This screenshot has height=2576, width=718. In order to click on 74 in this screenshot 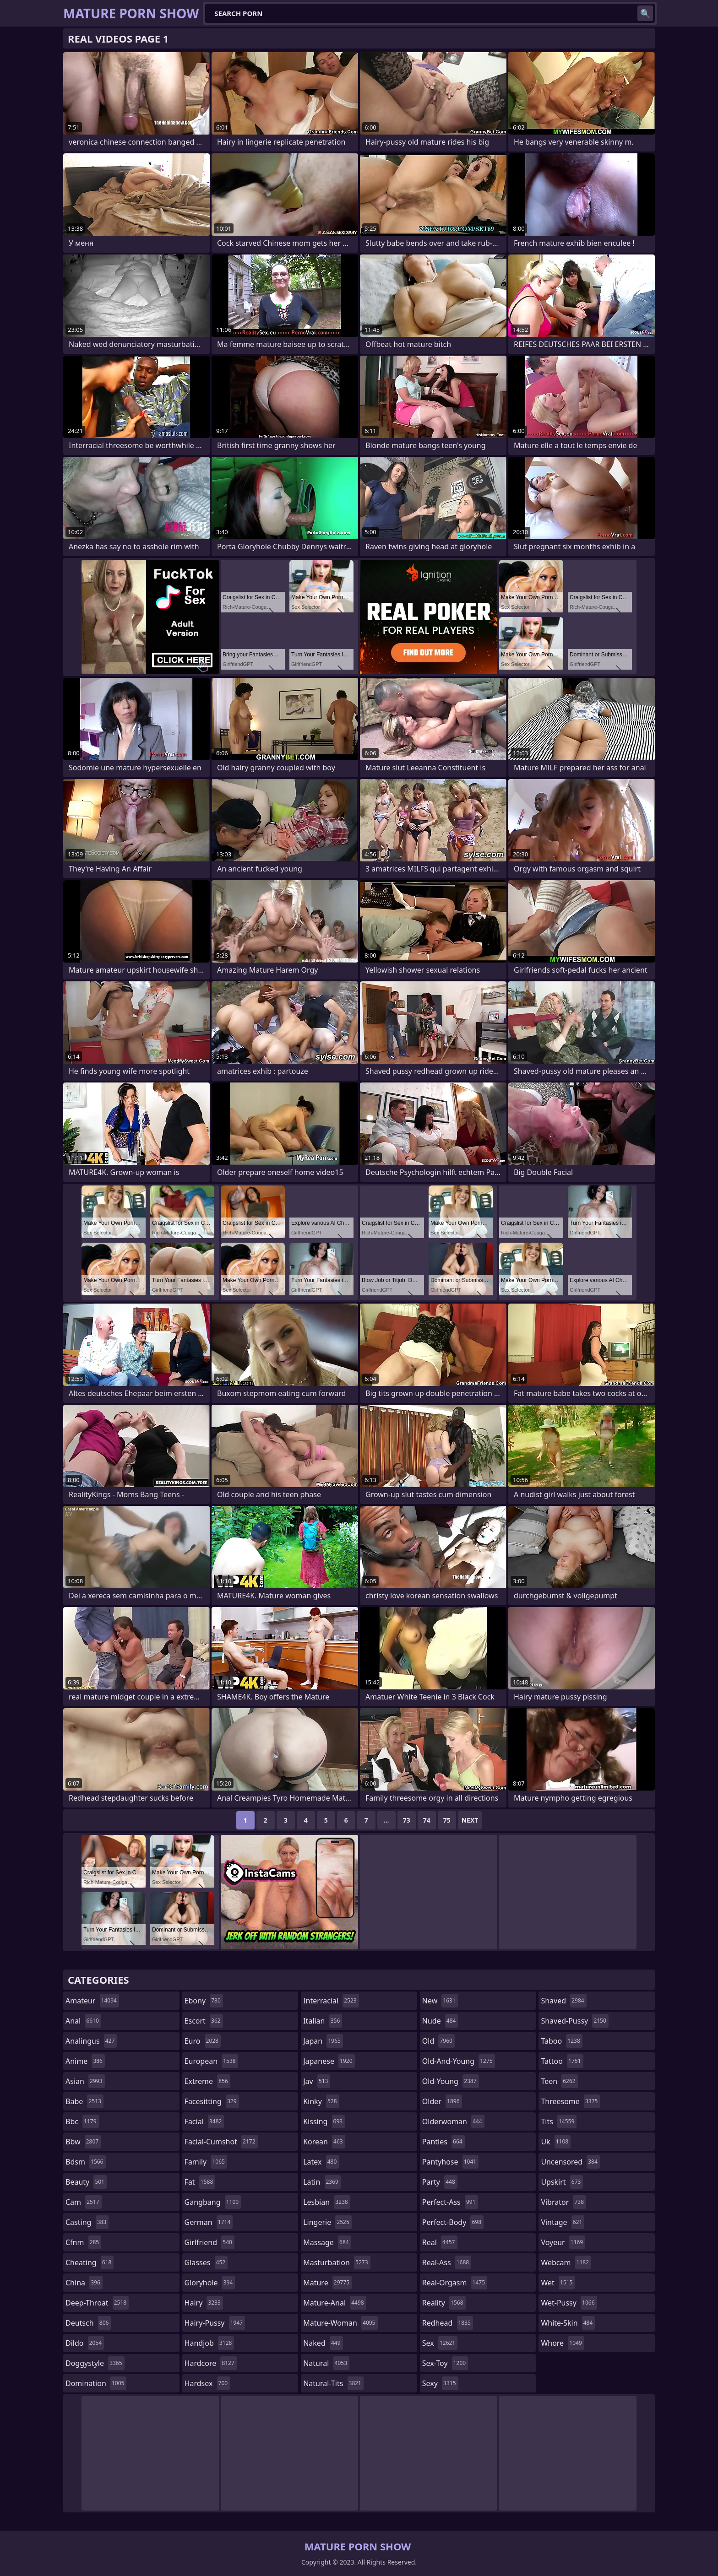, I will do `click(426, 1820)`.